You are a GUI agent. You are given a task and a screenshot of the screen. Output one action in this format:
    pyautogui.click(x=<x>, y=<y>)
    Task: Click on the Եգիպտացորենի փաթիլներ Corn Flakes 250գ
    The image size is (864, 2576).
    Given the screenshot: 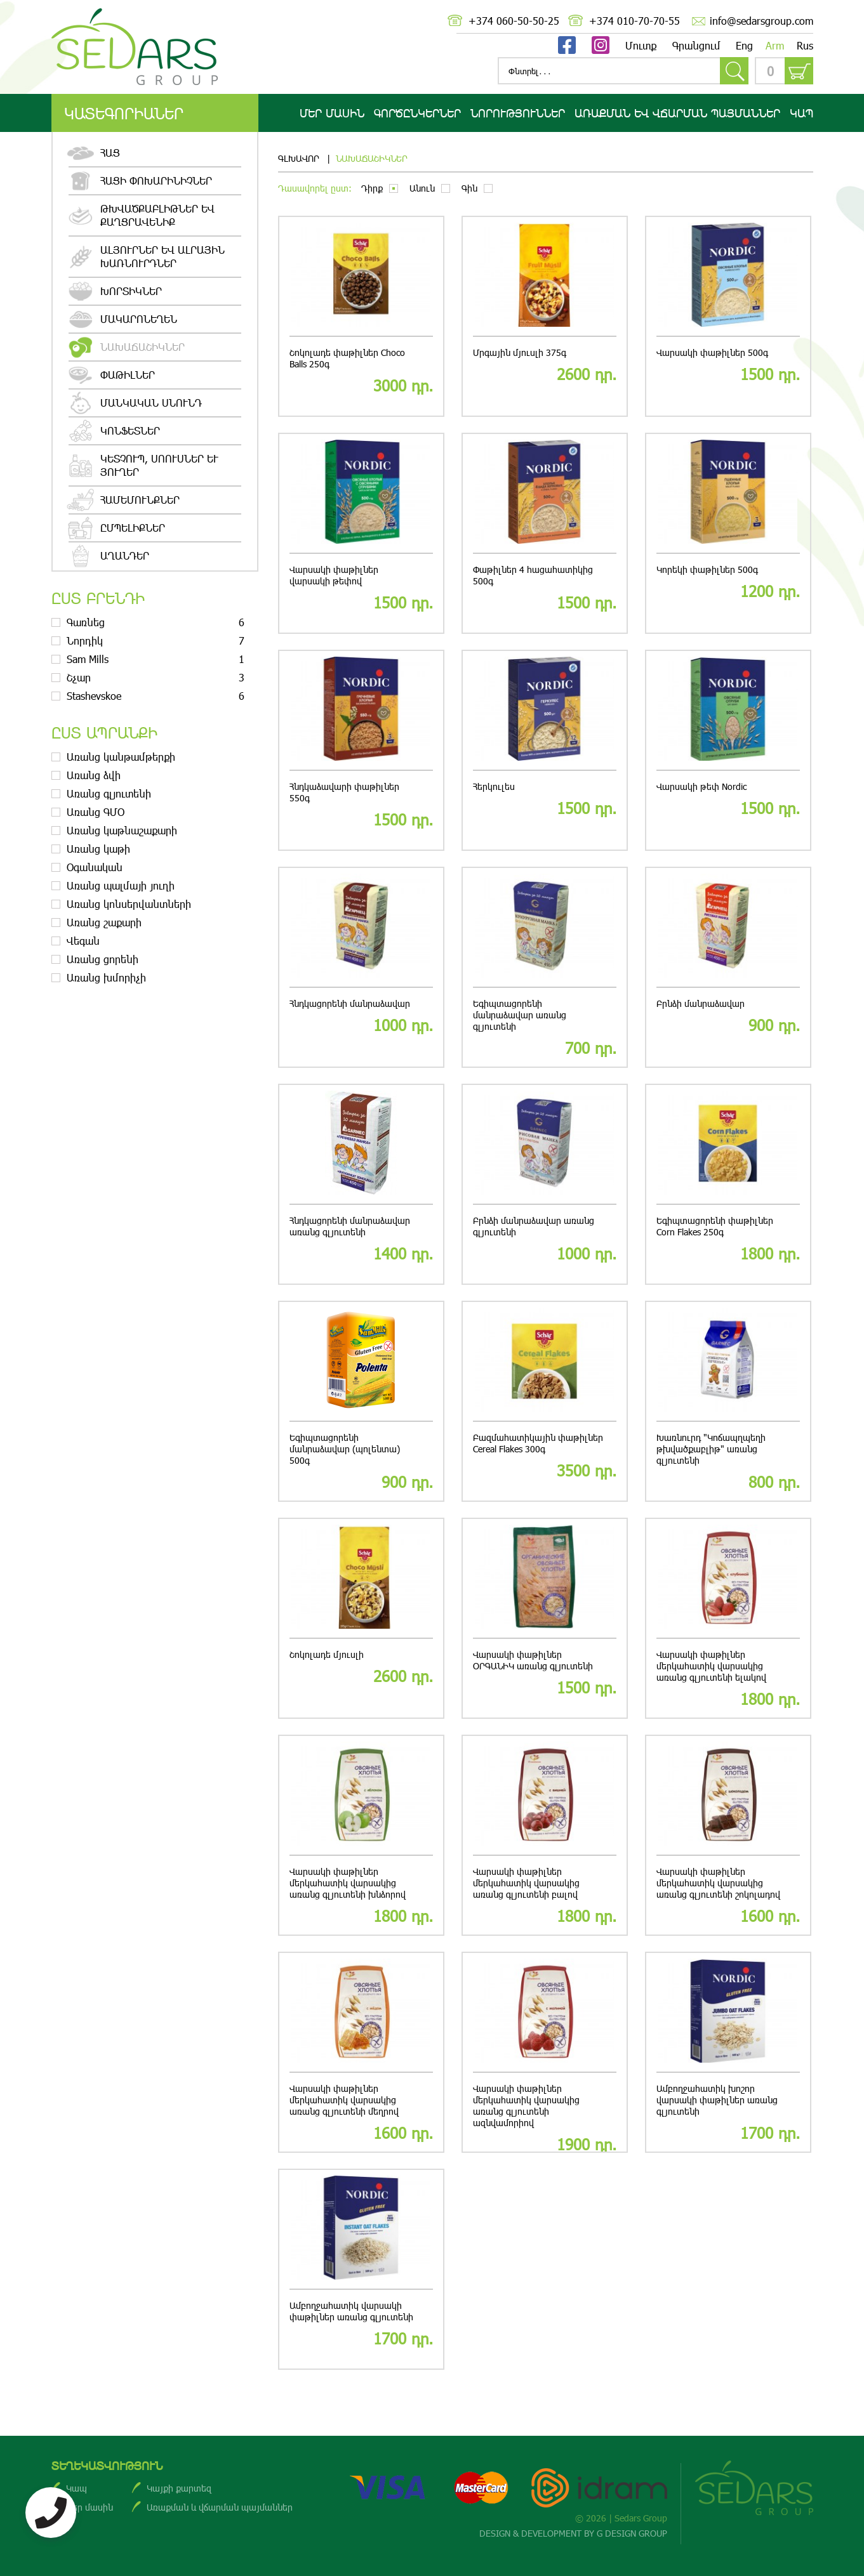 What is the action you would take?
    pyautogui.click(x=714, y=1226)
    